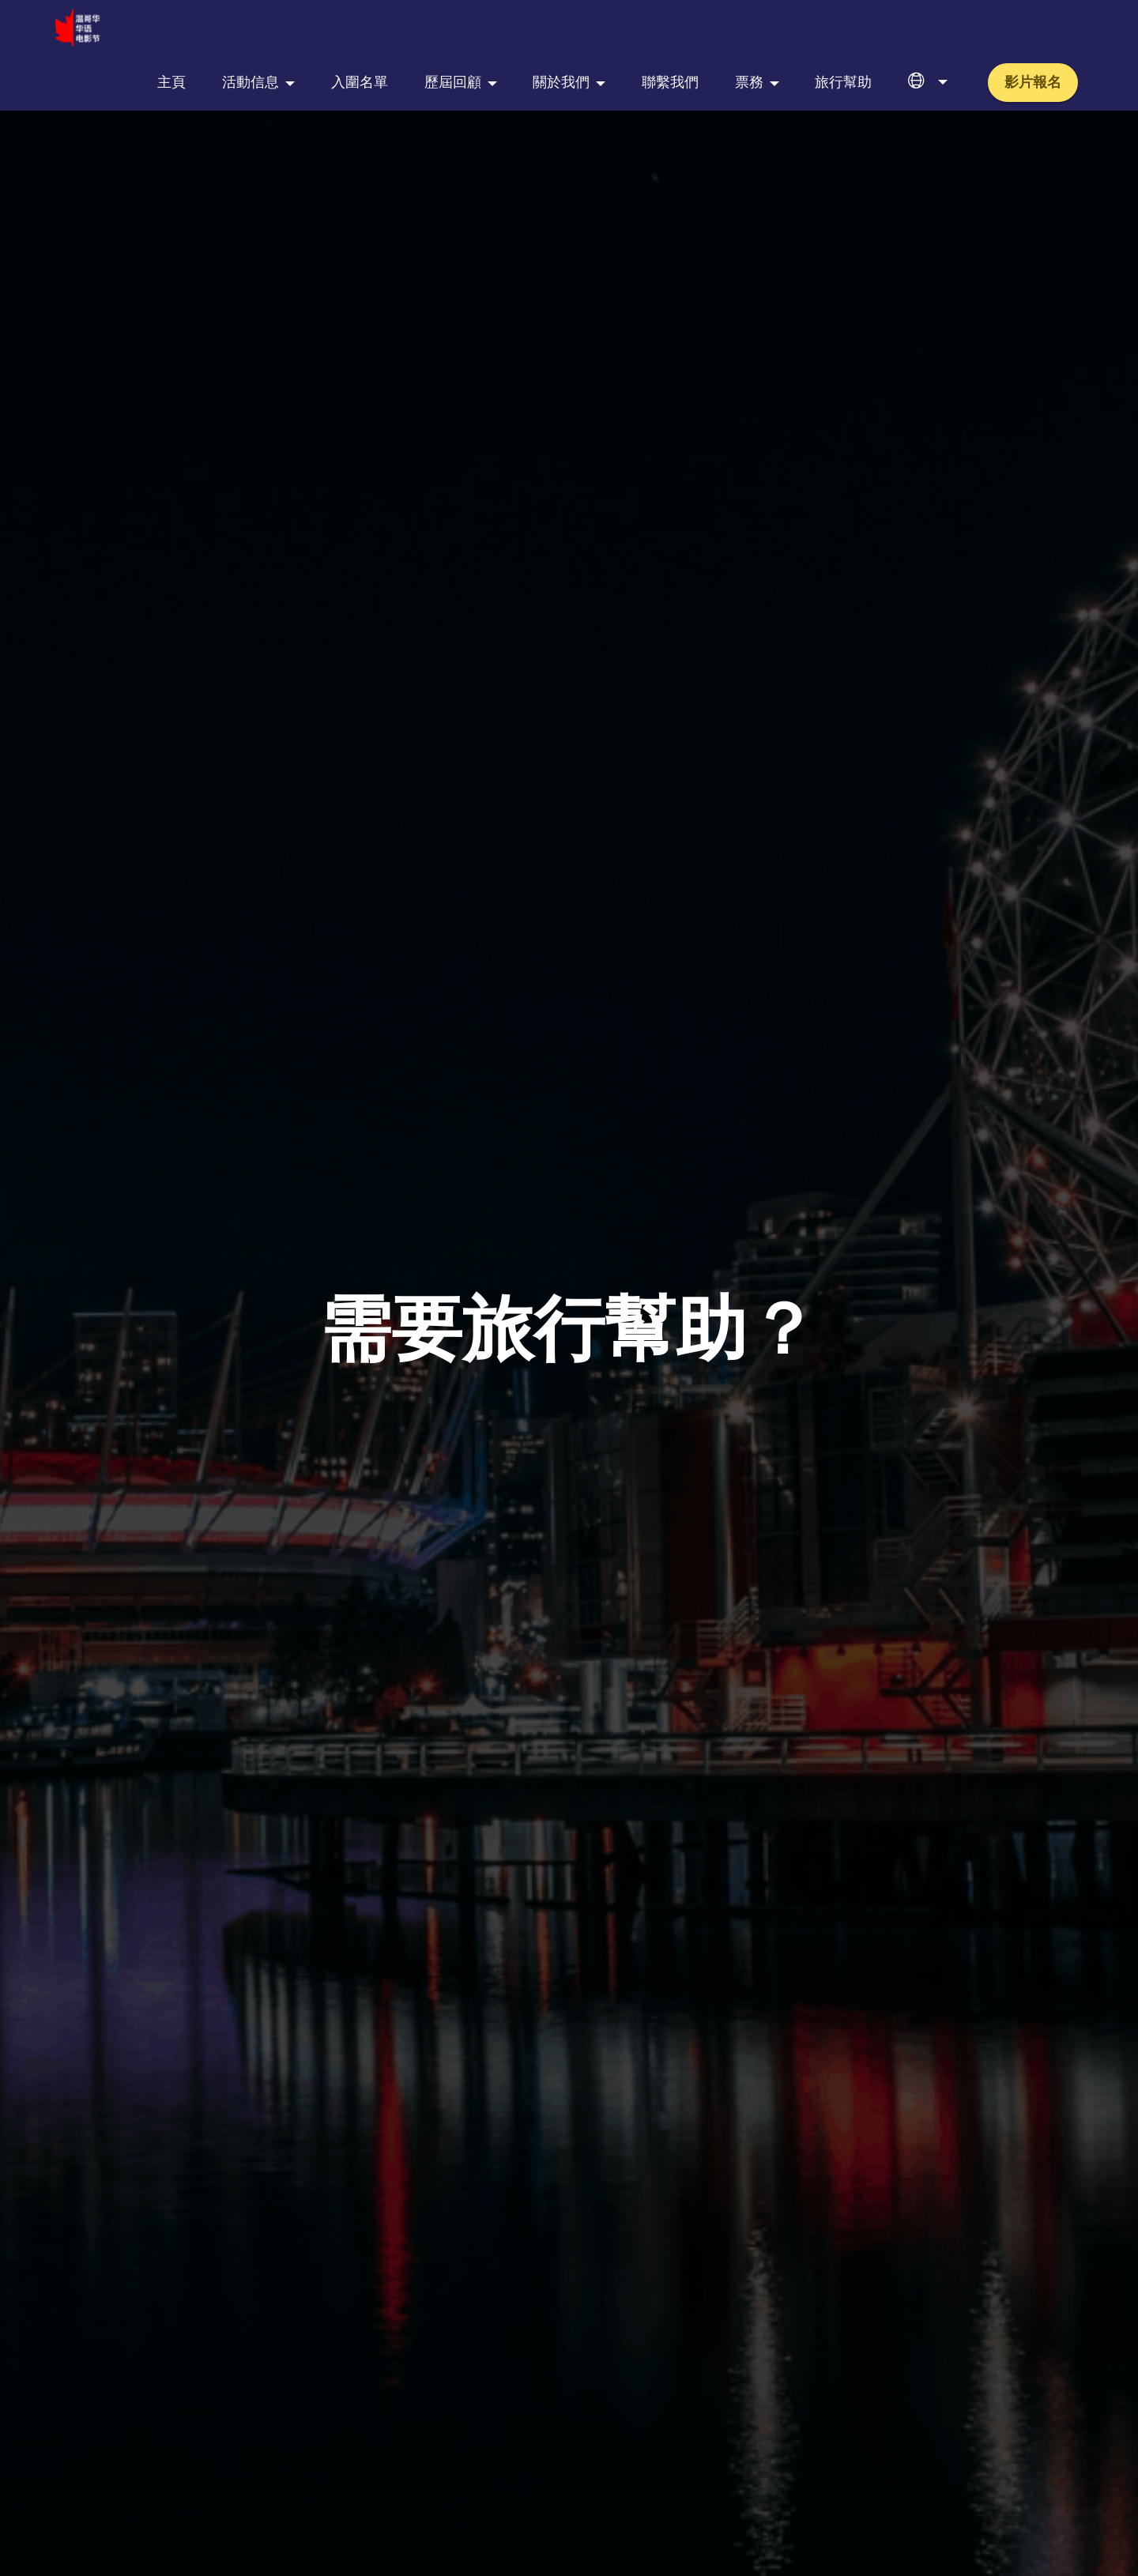 The image size is (1138, 2576). What do you see at coordinates (843, 27) in the screenshot?
I see `旅行幫助` at bounding box center [843, 27].